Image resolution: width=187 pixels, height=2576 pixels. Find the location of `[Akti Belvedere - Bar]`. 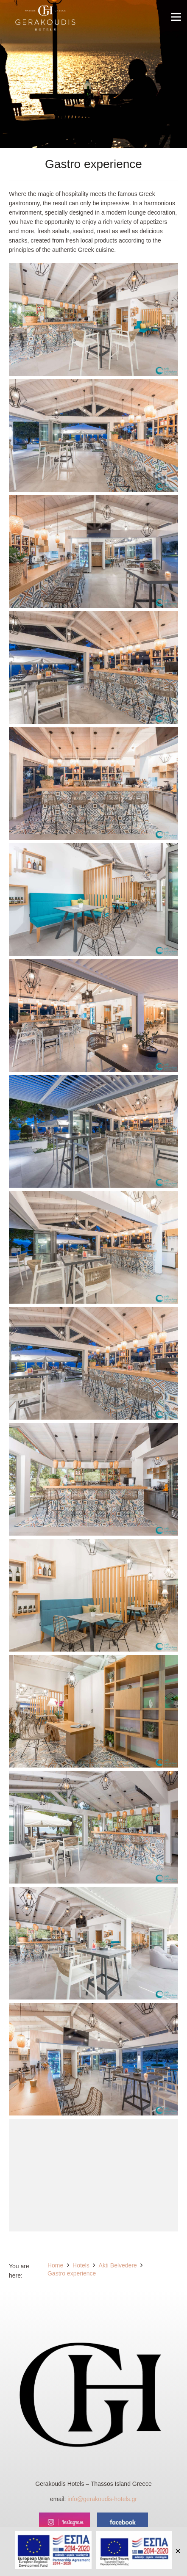

[Akti Belvedere - Bar] is located at coordinates (93, 320).